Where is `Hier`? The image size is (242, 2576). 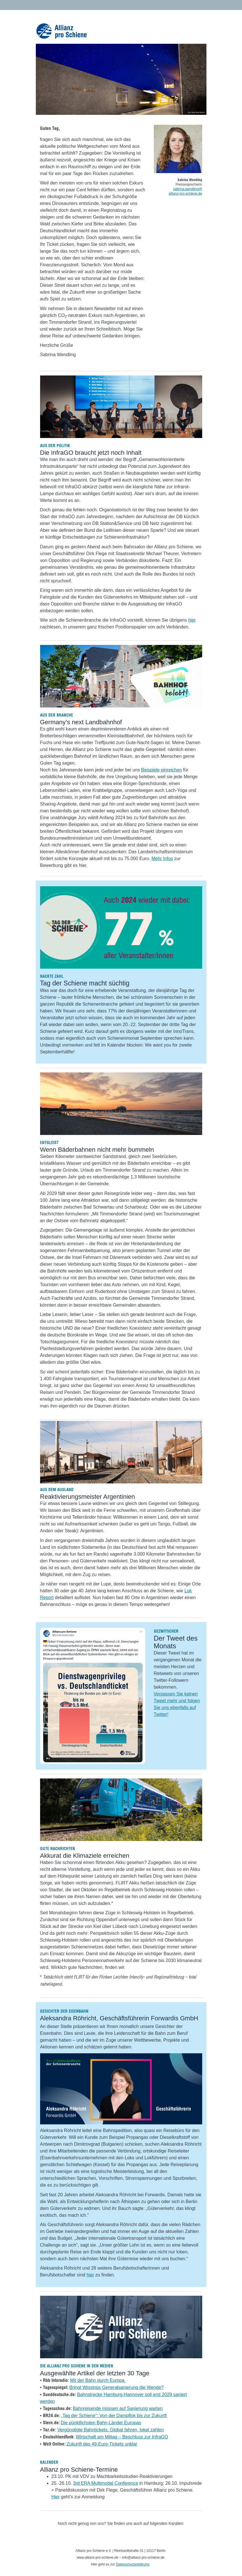
Hier is located at coordinates (55, 2496).